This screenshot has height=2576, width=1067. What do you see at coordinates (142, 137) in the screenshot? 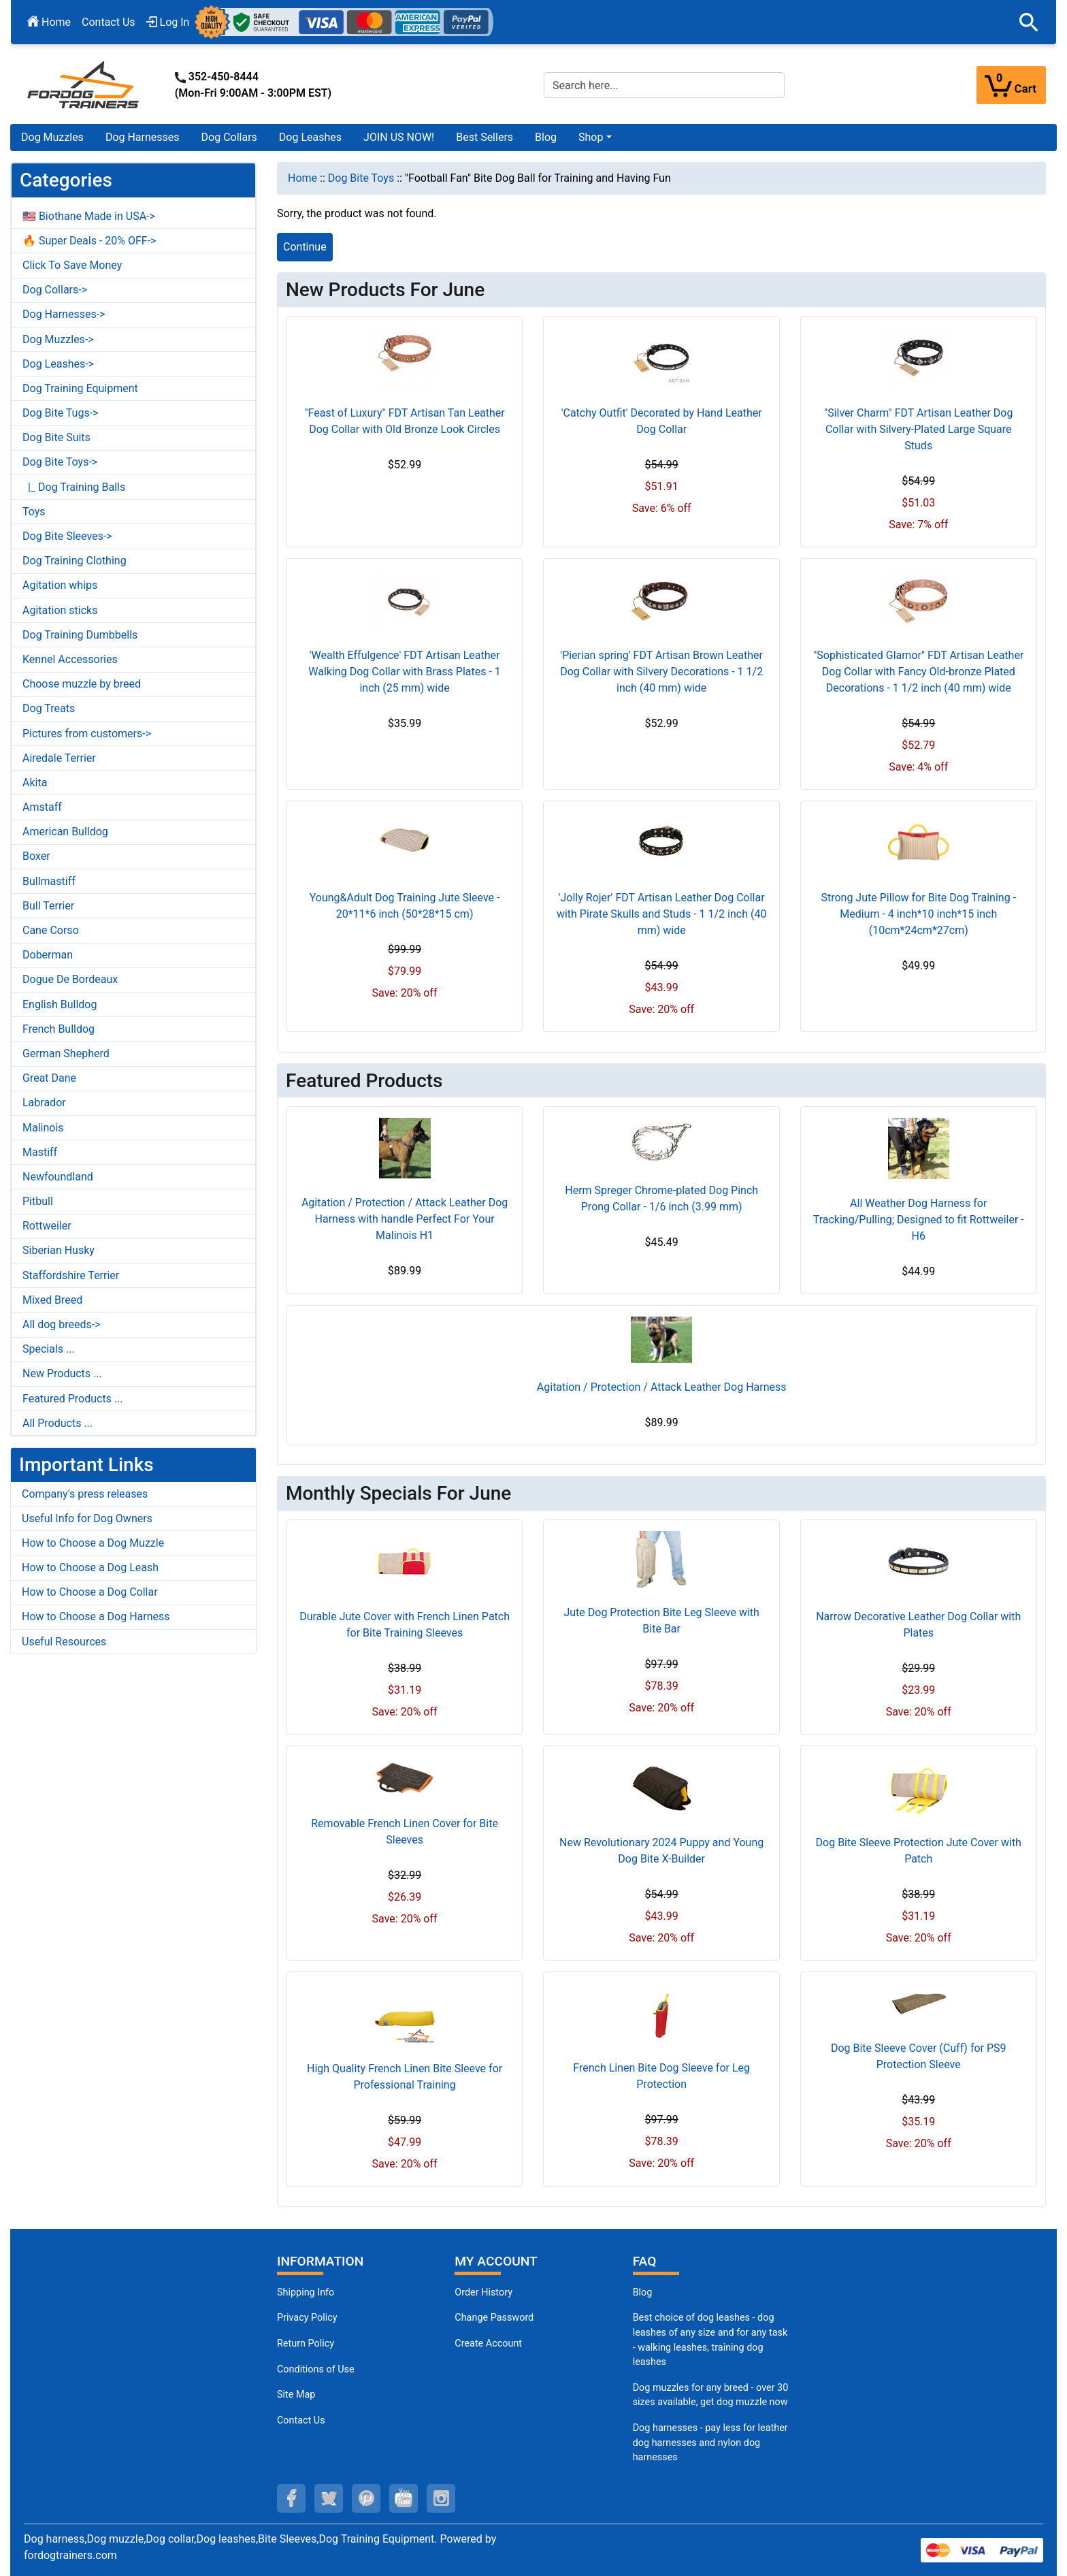
I see `Dog Harnesses` at bounding box center [142, 137].